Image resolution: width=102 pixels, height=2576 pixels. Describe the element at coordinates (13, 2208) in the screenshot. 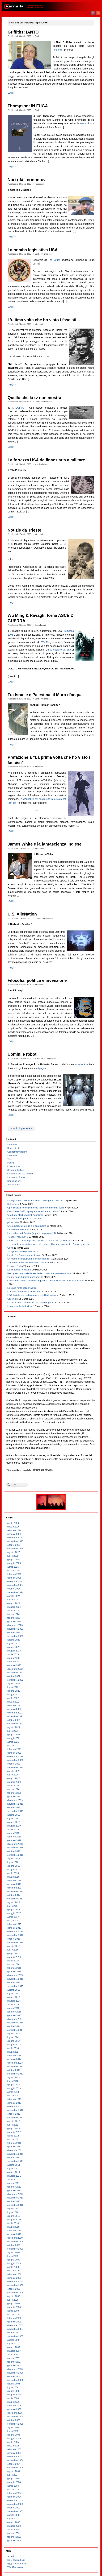

I see `agosto 2010` at that location.